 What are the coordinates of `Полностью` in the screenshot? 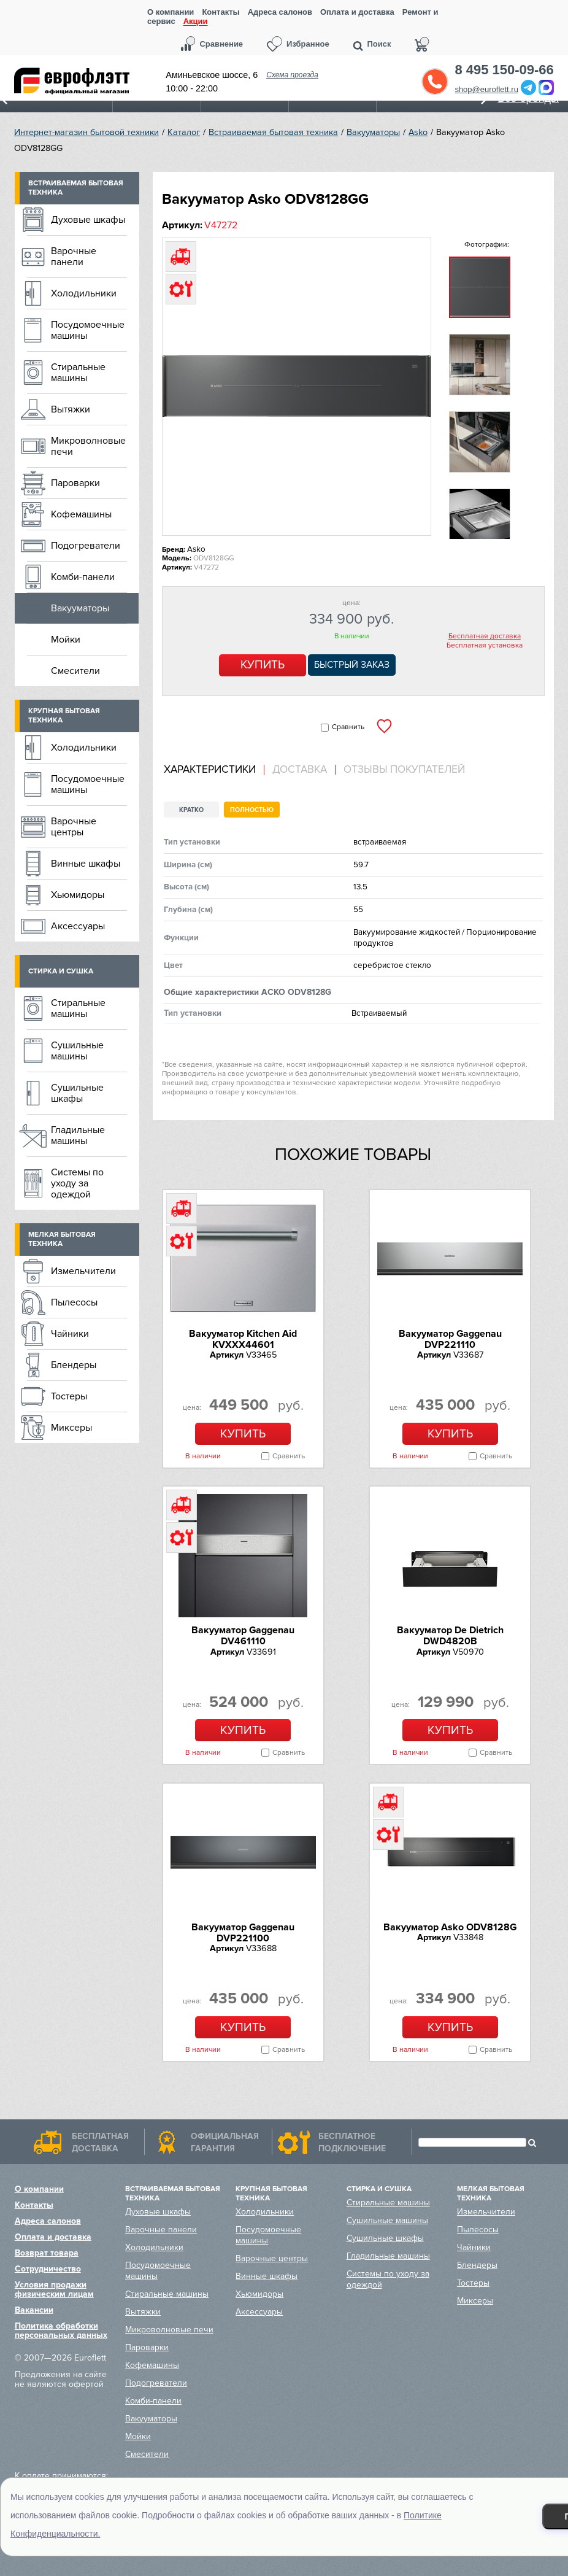 It's located at (252, 810).